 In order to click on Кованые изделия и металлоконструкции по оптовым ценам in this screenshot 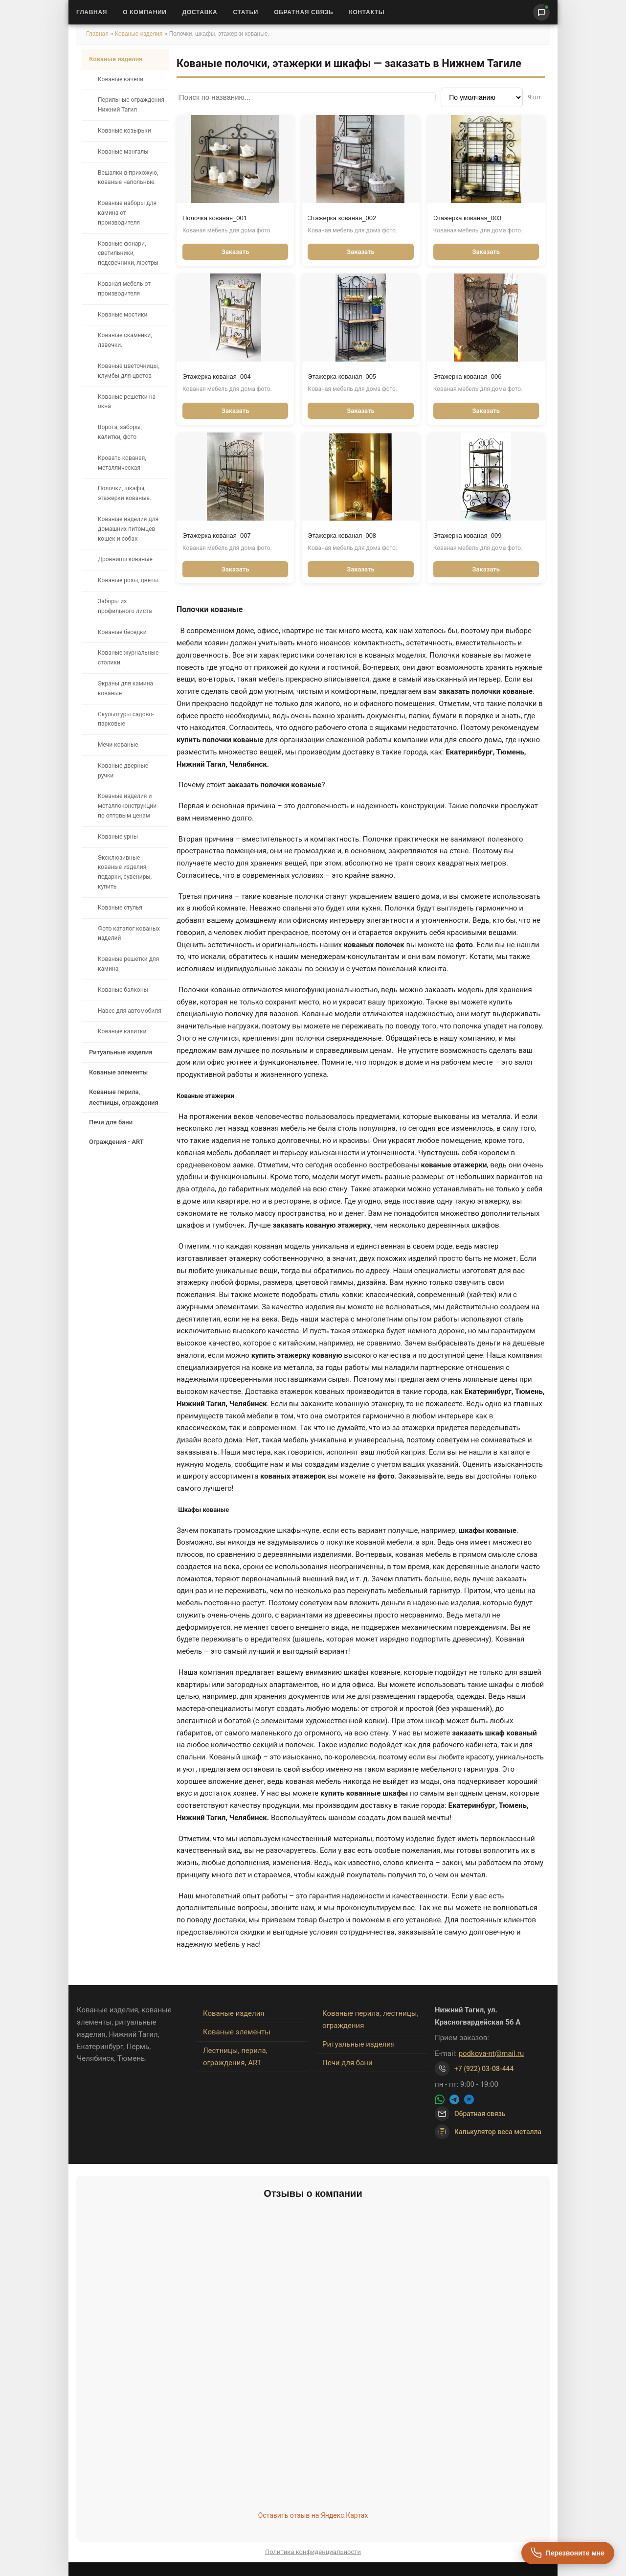, I will do `click(127, 806)`.